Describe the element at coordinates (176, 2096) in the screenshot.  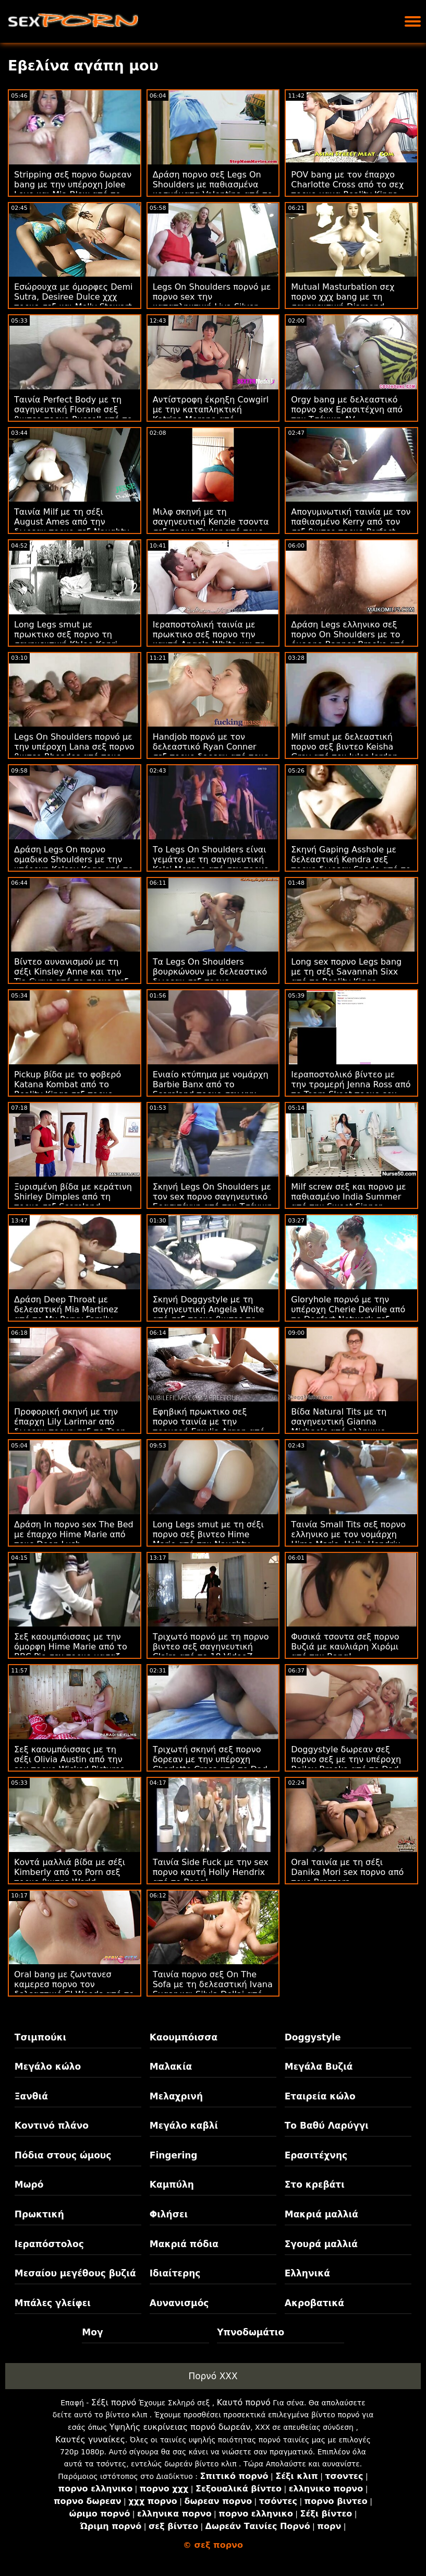
I see `Μελαχρινή` at that location.